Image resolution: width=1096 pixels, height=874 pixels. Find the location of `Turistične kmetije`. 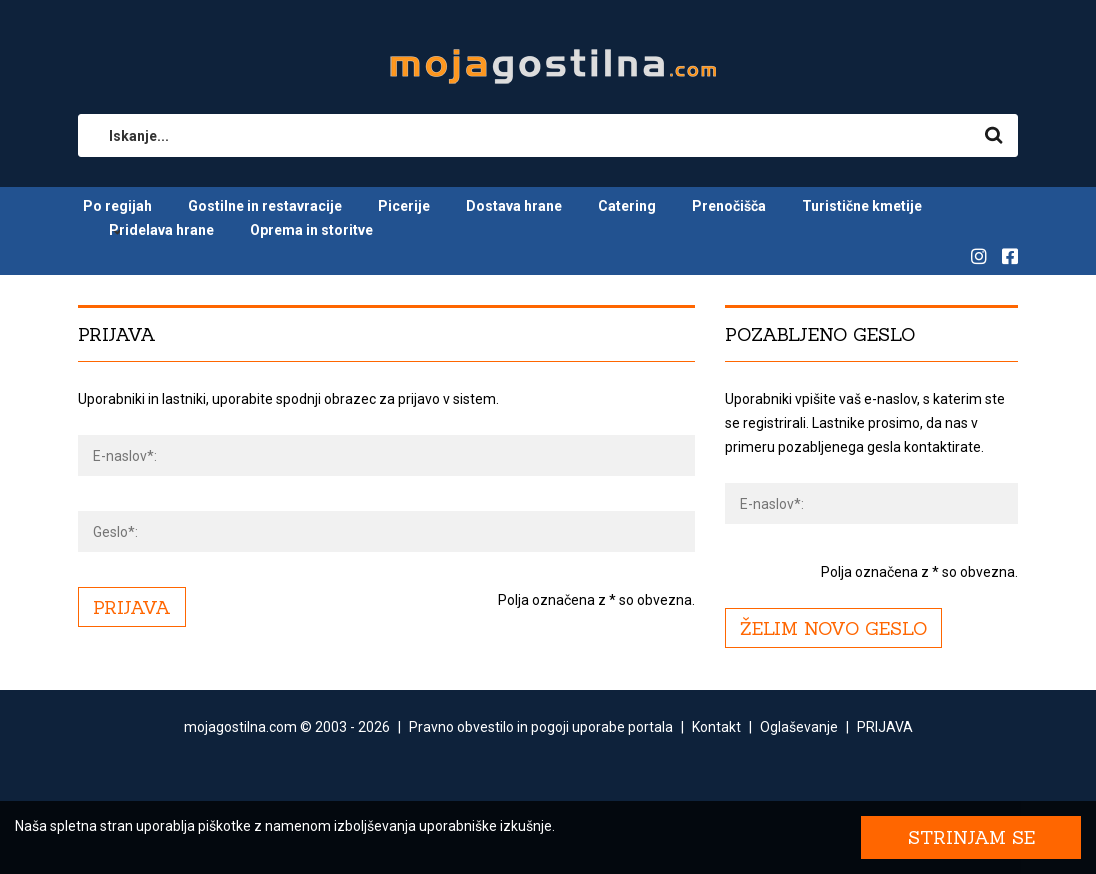

Turistične kmetije is located at coordinates (862, 206).